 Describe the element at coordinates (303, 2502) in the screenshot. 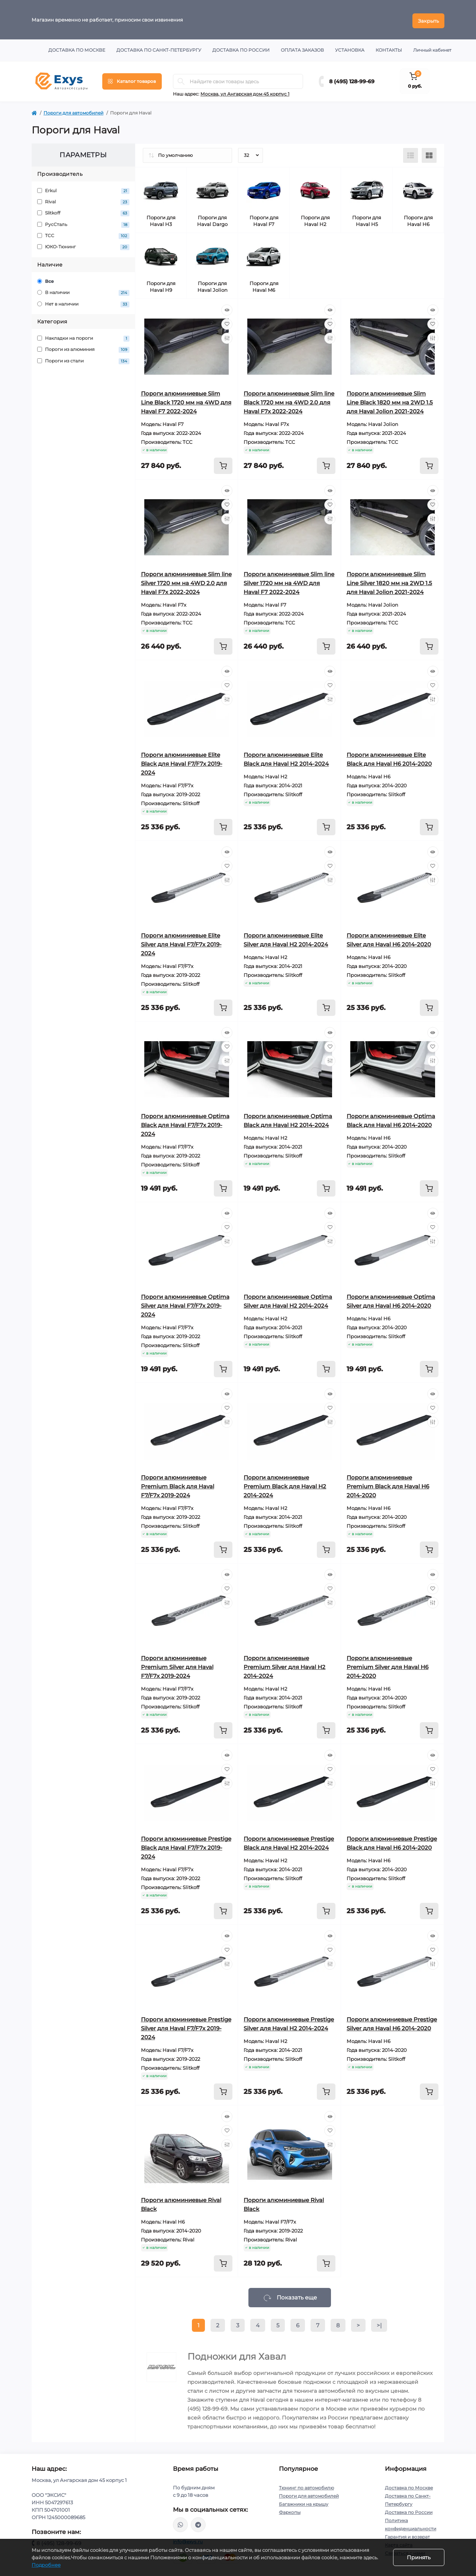

I see `Багажники на крышу` at that location.